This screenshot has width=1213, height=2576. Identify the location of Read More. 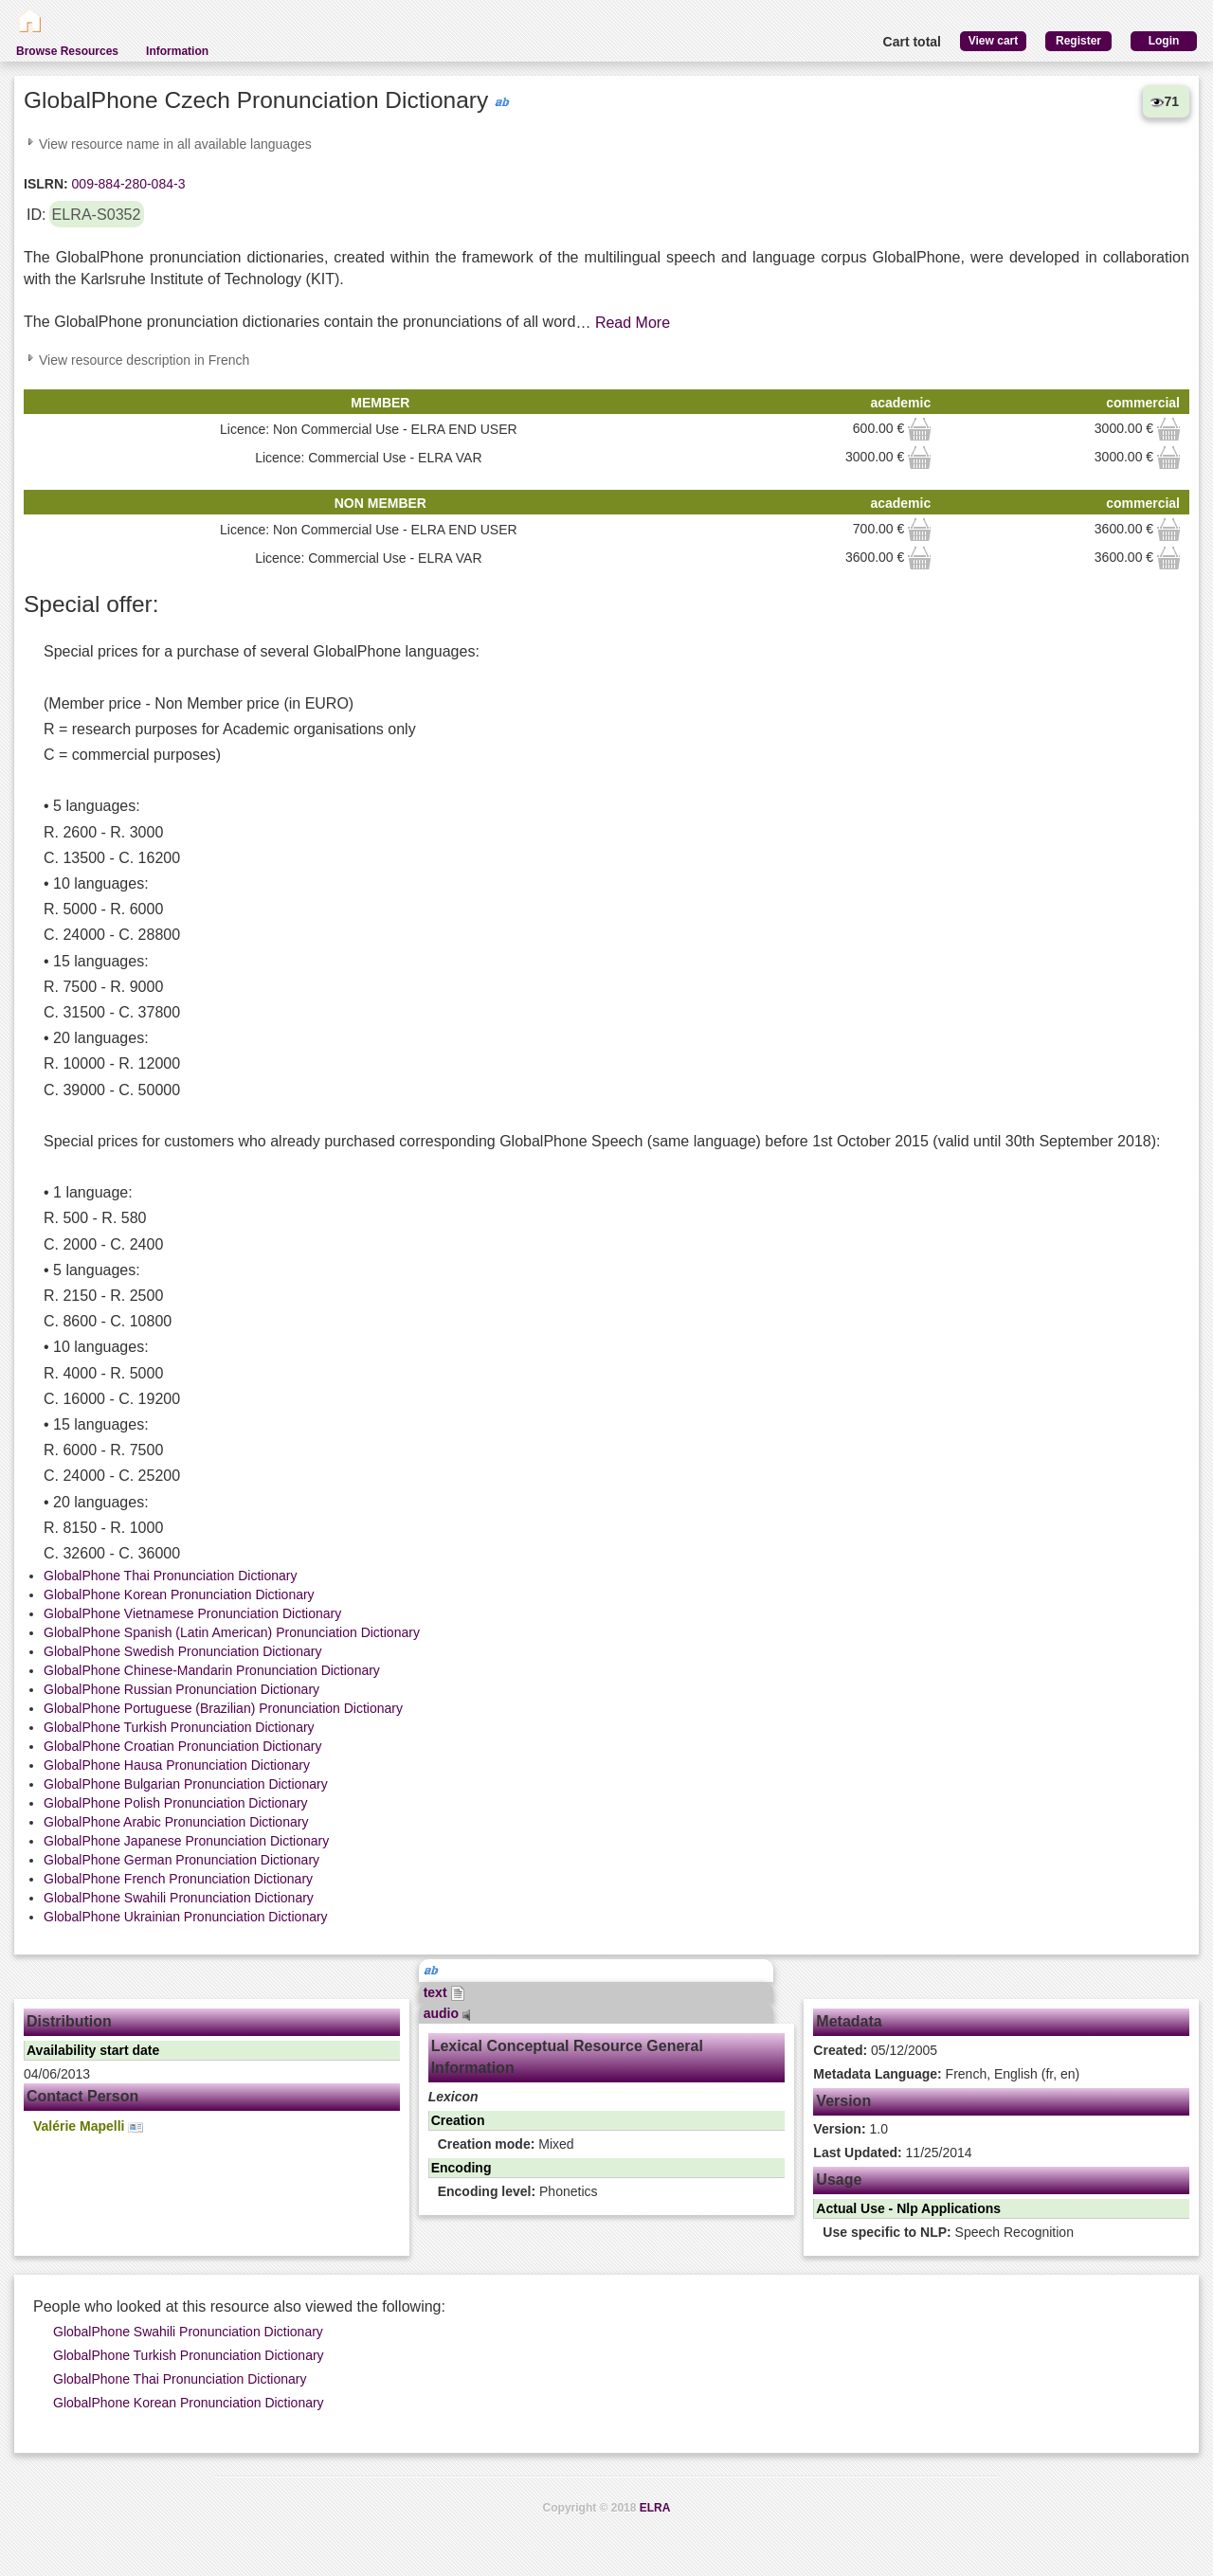
(632, 323).